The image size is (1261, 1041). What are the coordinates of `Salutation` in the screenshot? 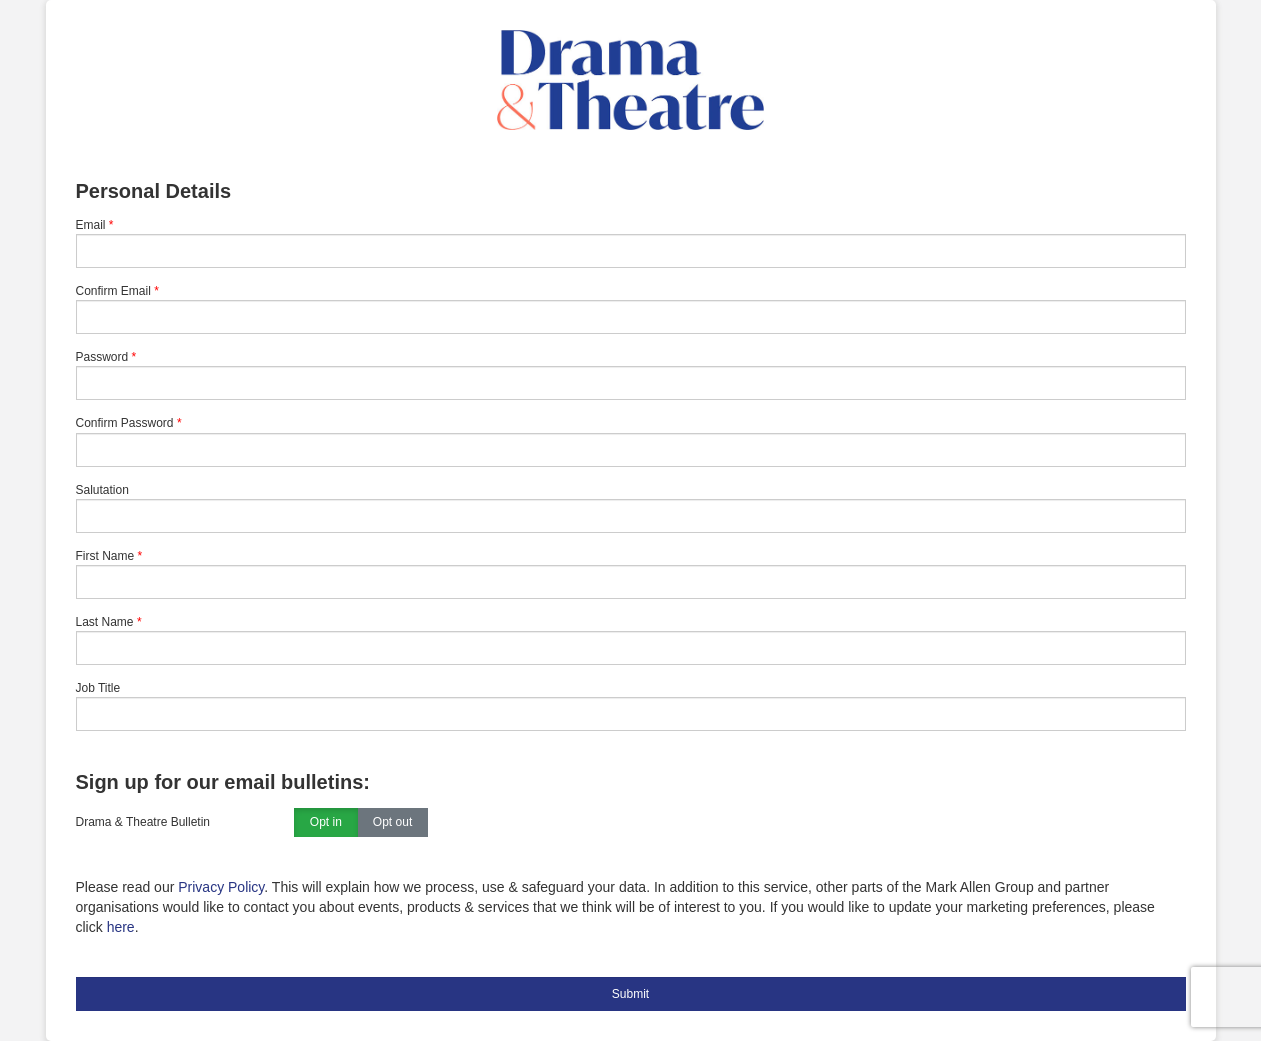 It's located at (102, 490).